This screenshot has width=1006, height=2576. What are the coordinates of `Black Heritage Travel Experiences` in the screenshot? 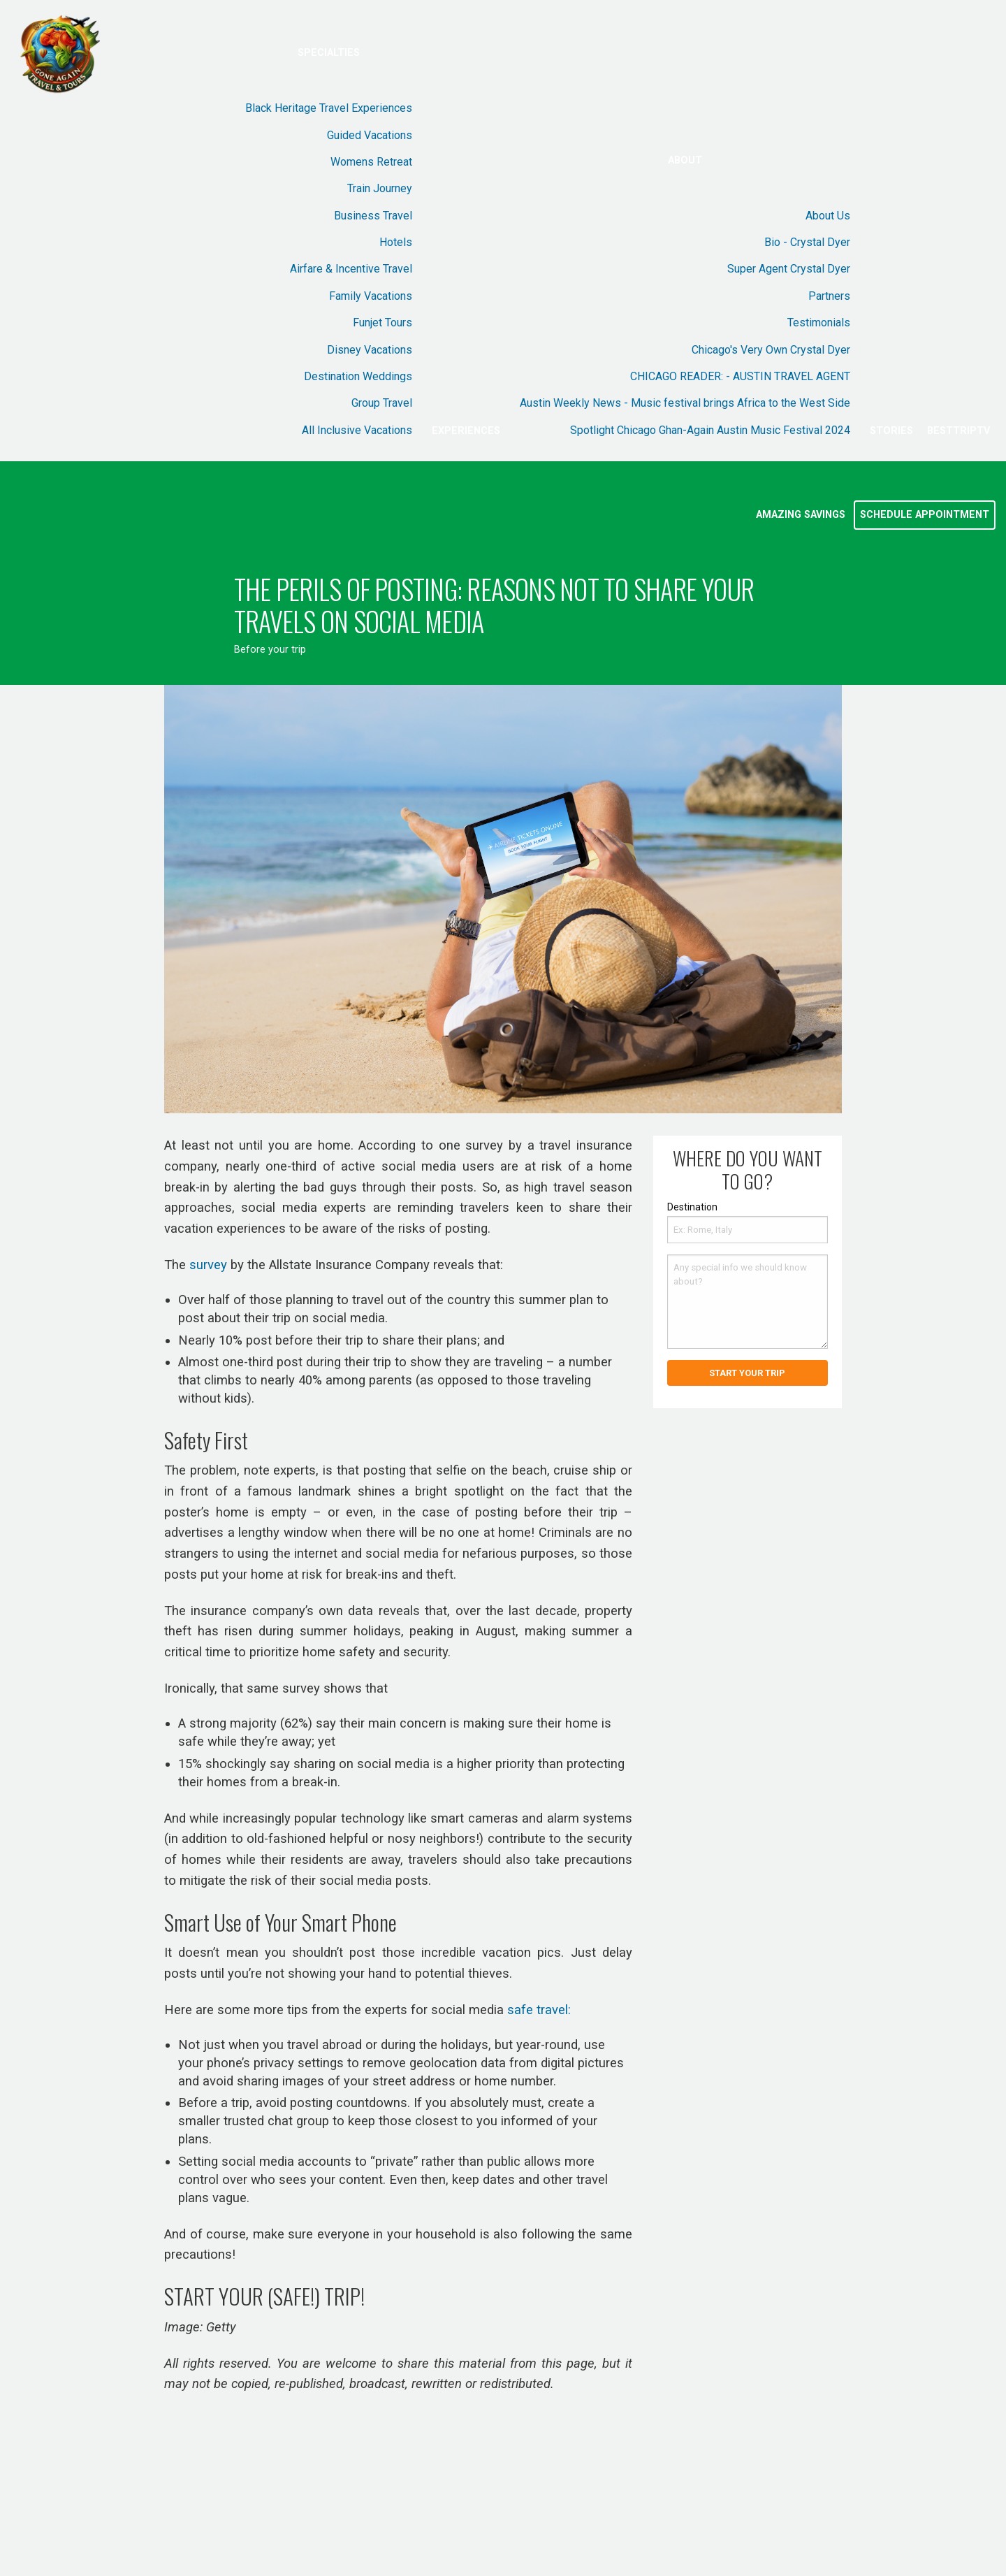 It's located at (328, 108).